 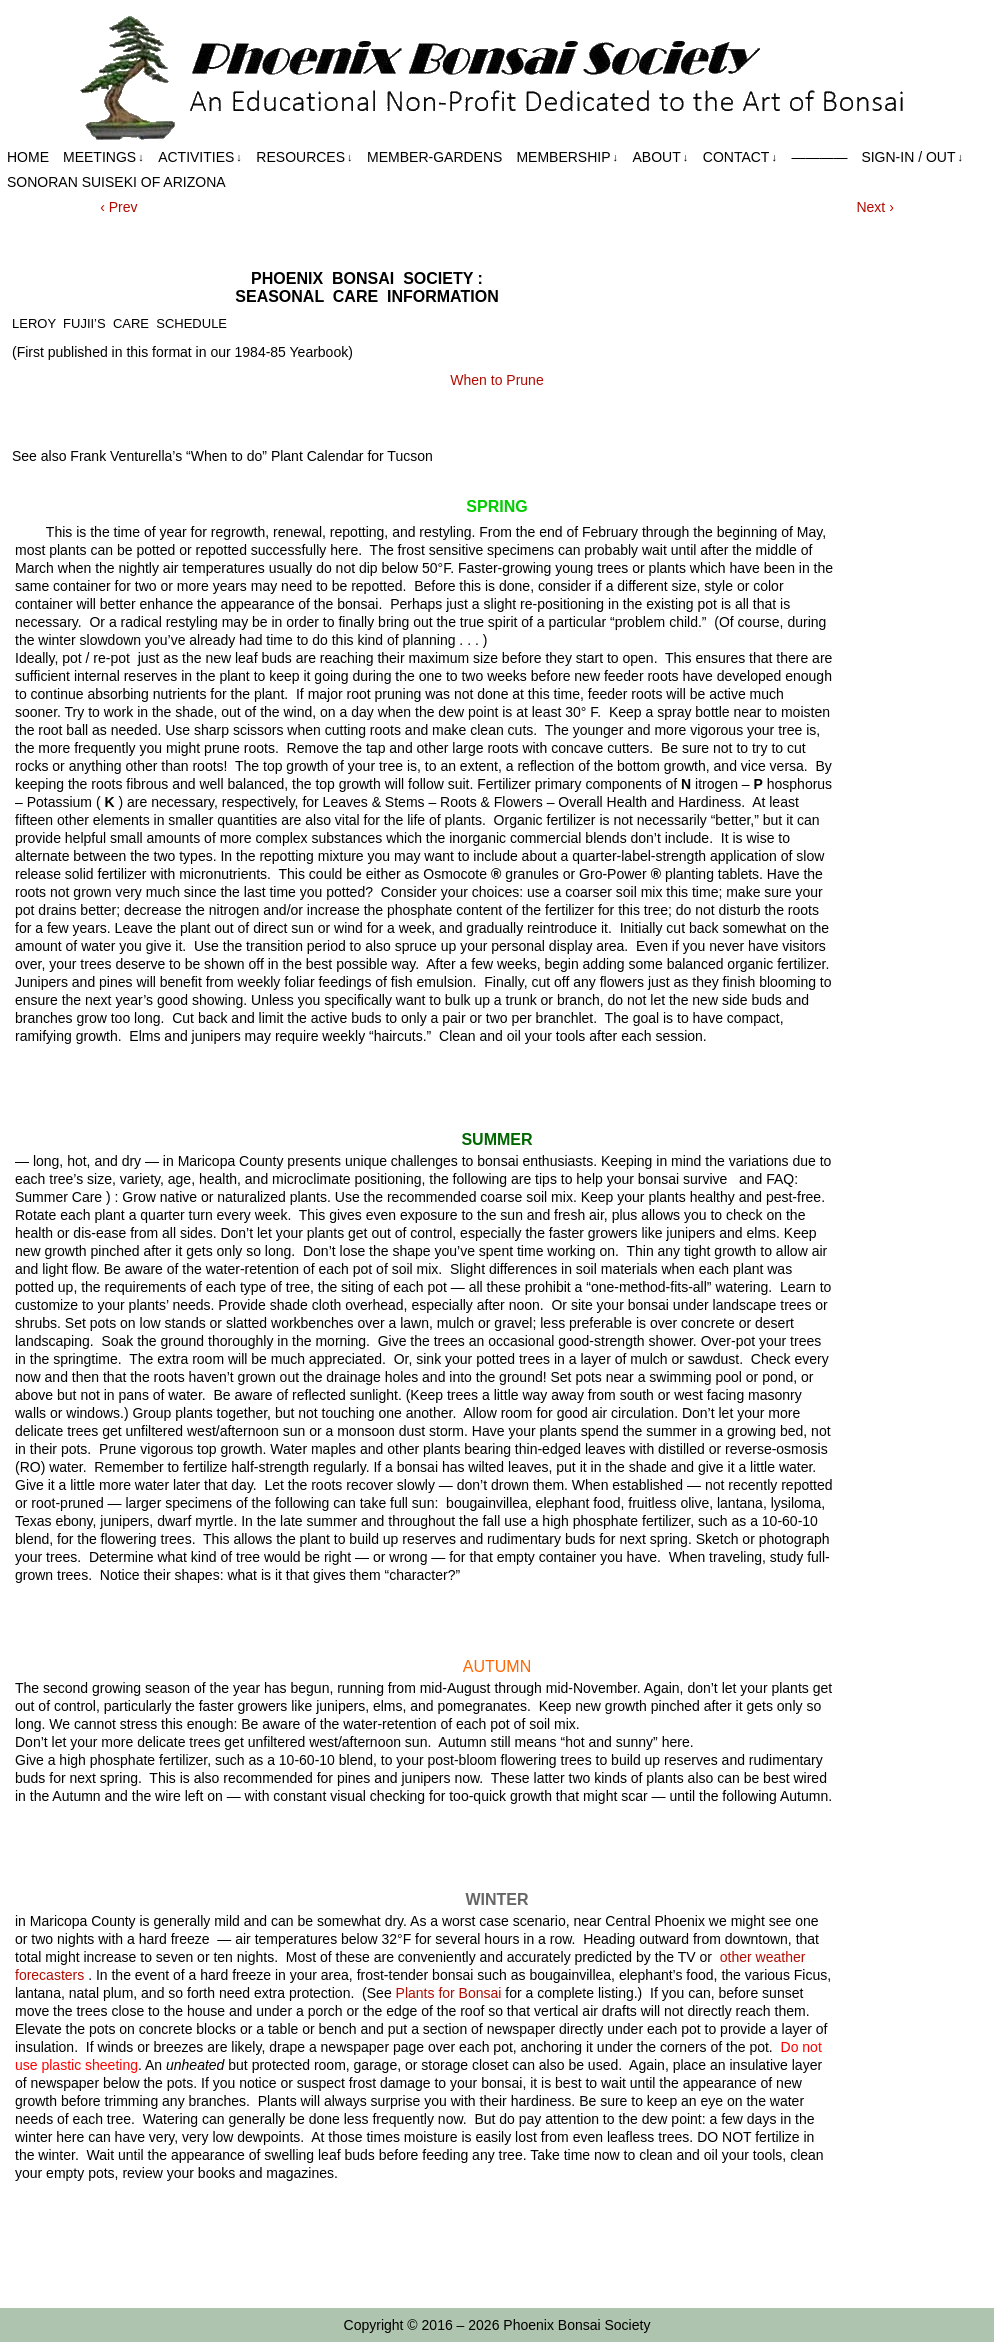 What do you see at coordinates (116, 182) in the screenshot?
I see `Sonoran Suiseki of Arizona` at bounding box center [116, 182].